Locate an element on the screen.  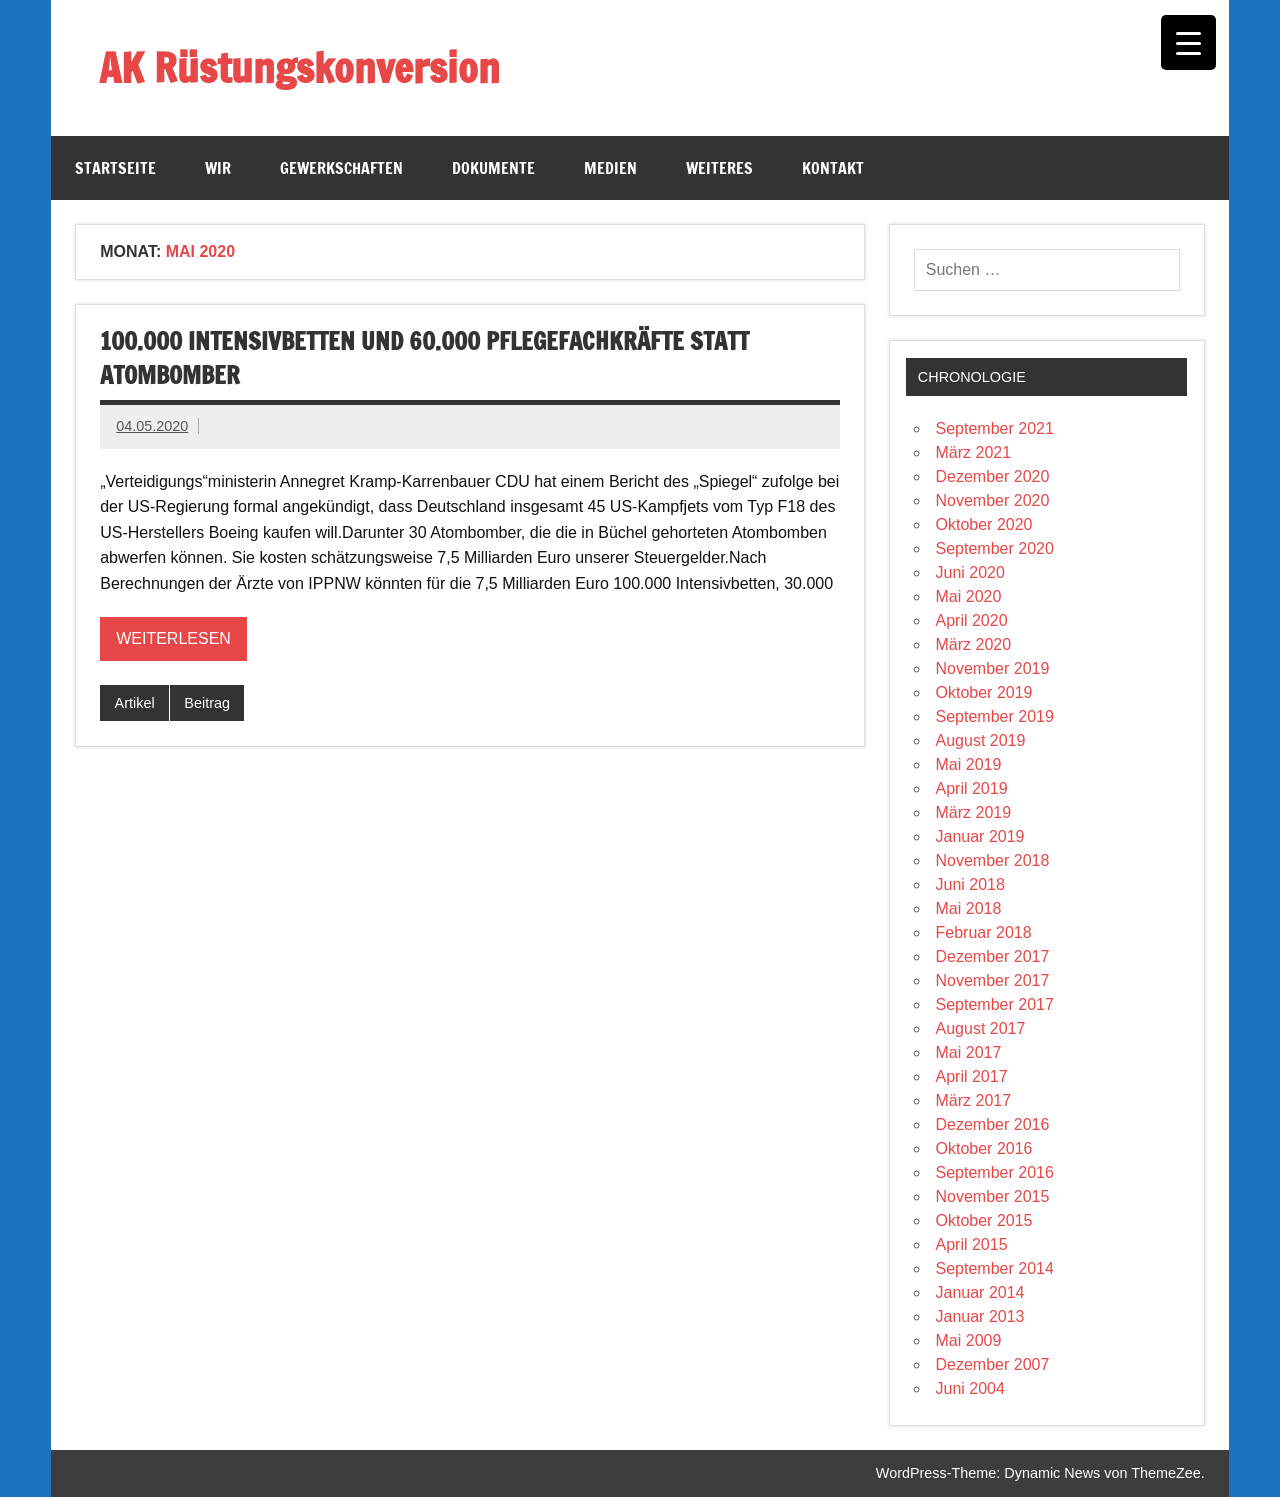
September 2019 is located at coordinates (995, 716).